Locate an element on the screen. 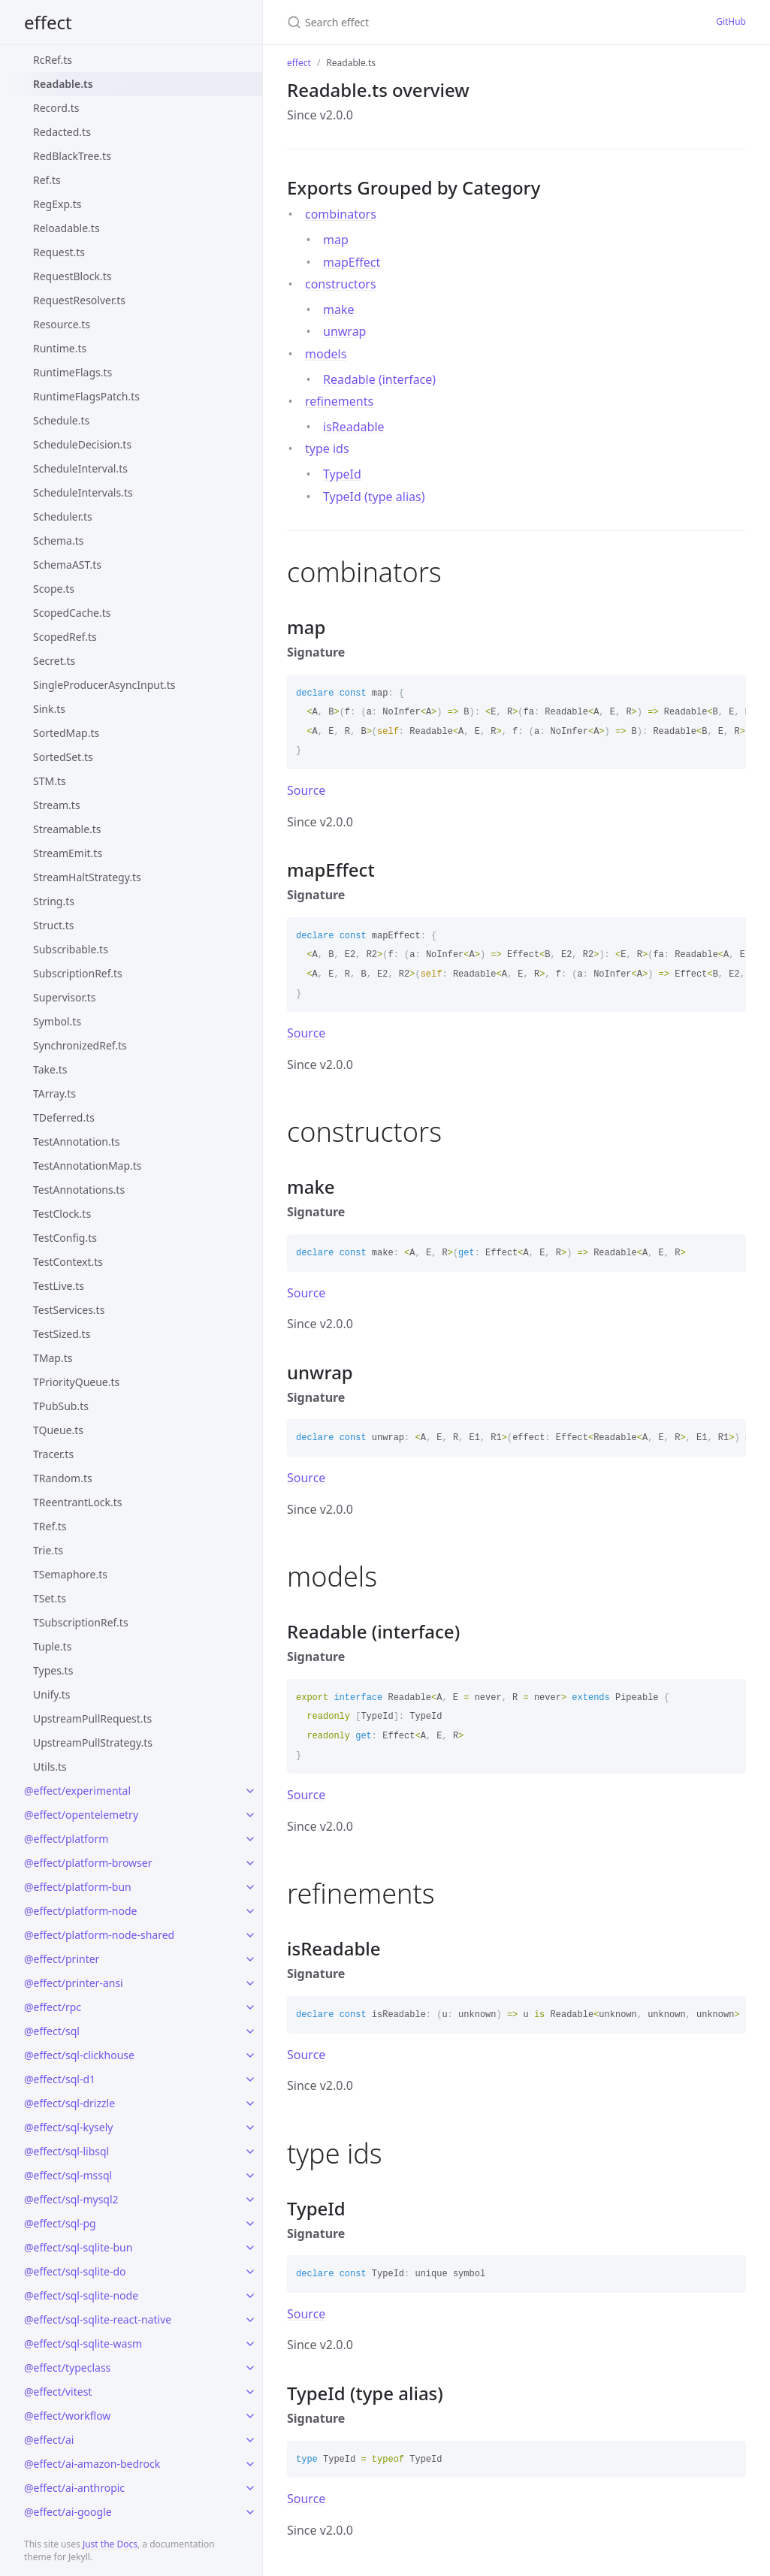 This screenshot has height=2576, width=770. @effect/sql-sqlite-wasm is located at coordinates (83, 2343).